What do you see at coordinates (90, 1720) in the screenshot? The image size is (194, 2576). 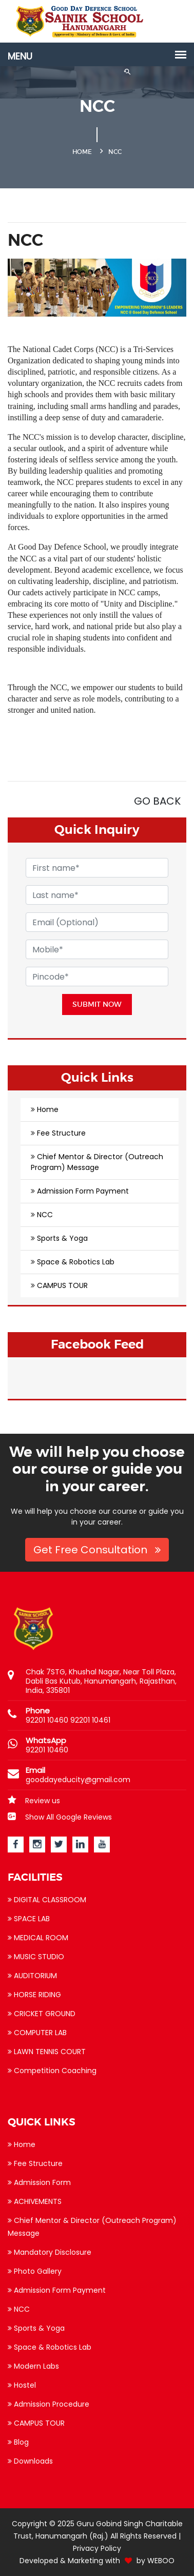 I see `92201 10461` at bounding box center [90, 1720].